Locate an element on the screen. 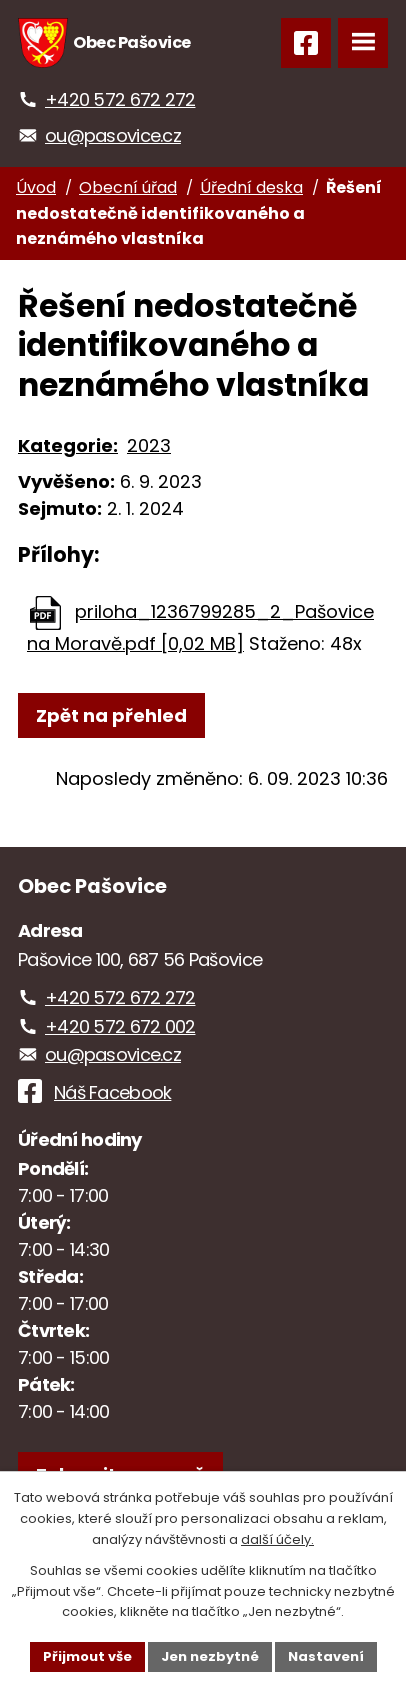 The width and height of the screenshot is (406, 1687). Nastavení is located at coordinates (326, 1656).